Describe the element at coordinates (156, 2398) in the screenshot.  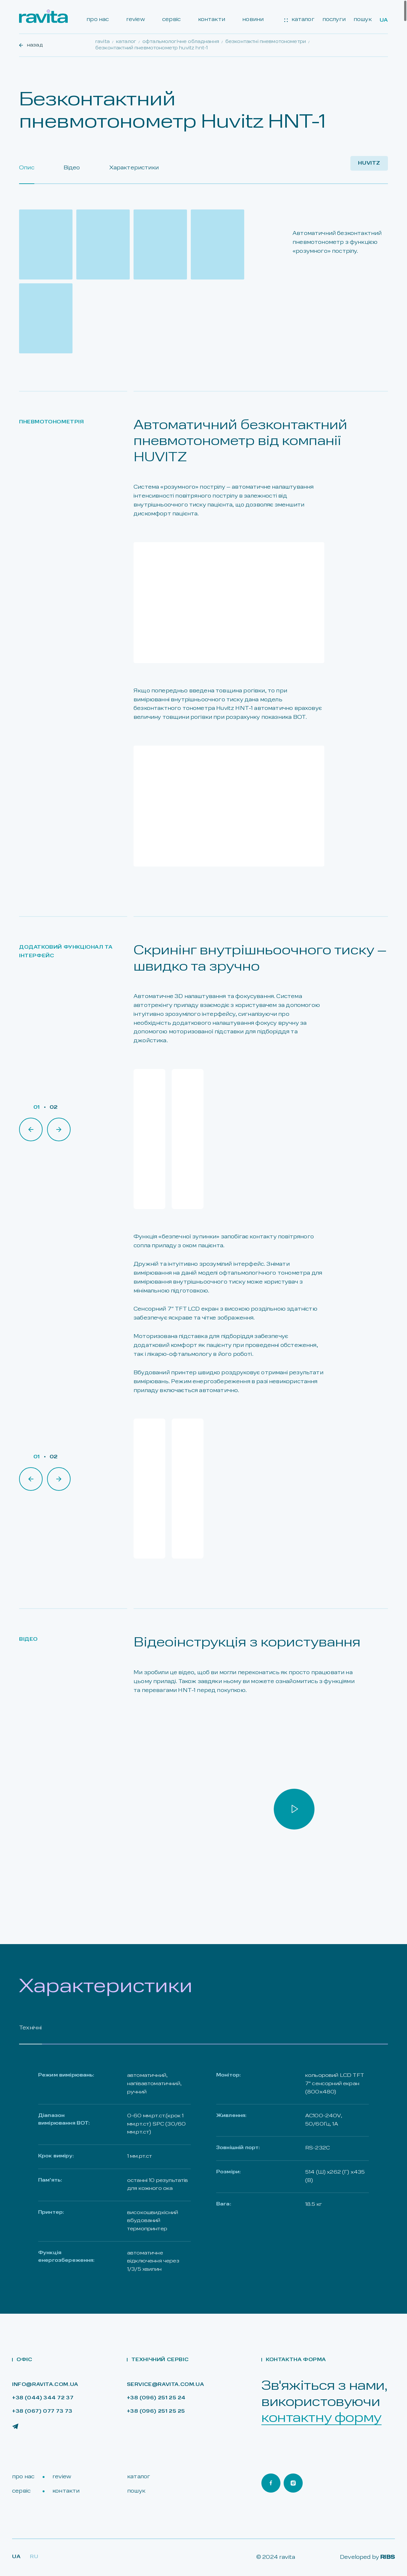
I see `+38 (096) 251 25 24` at that location.